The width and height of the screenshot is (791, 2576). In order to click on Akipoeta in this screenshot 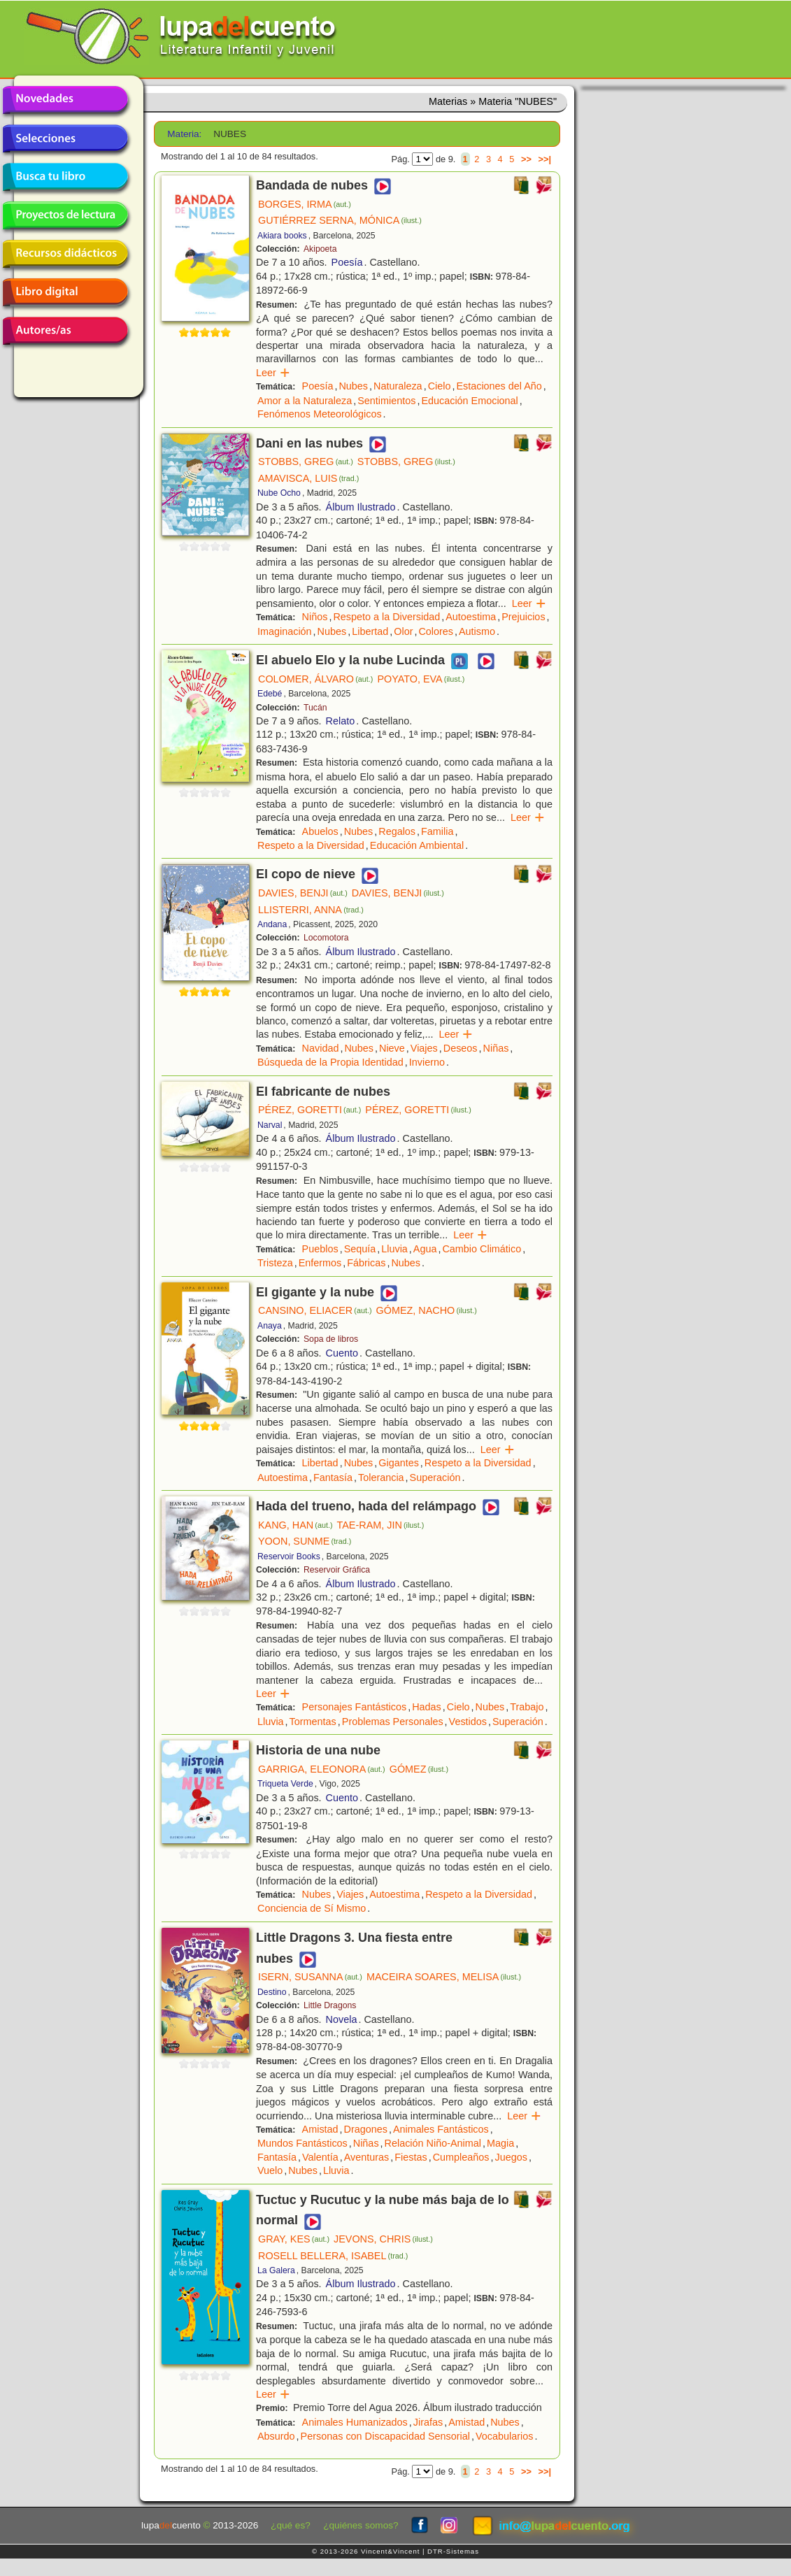, I will do `click(320, 249)`.